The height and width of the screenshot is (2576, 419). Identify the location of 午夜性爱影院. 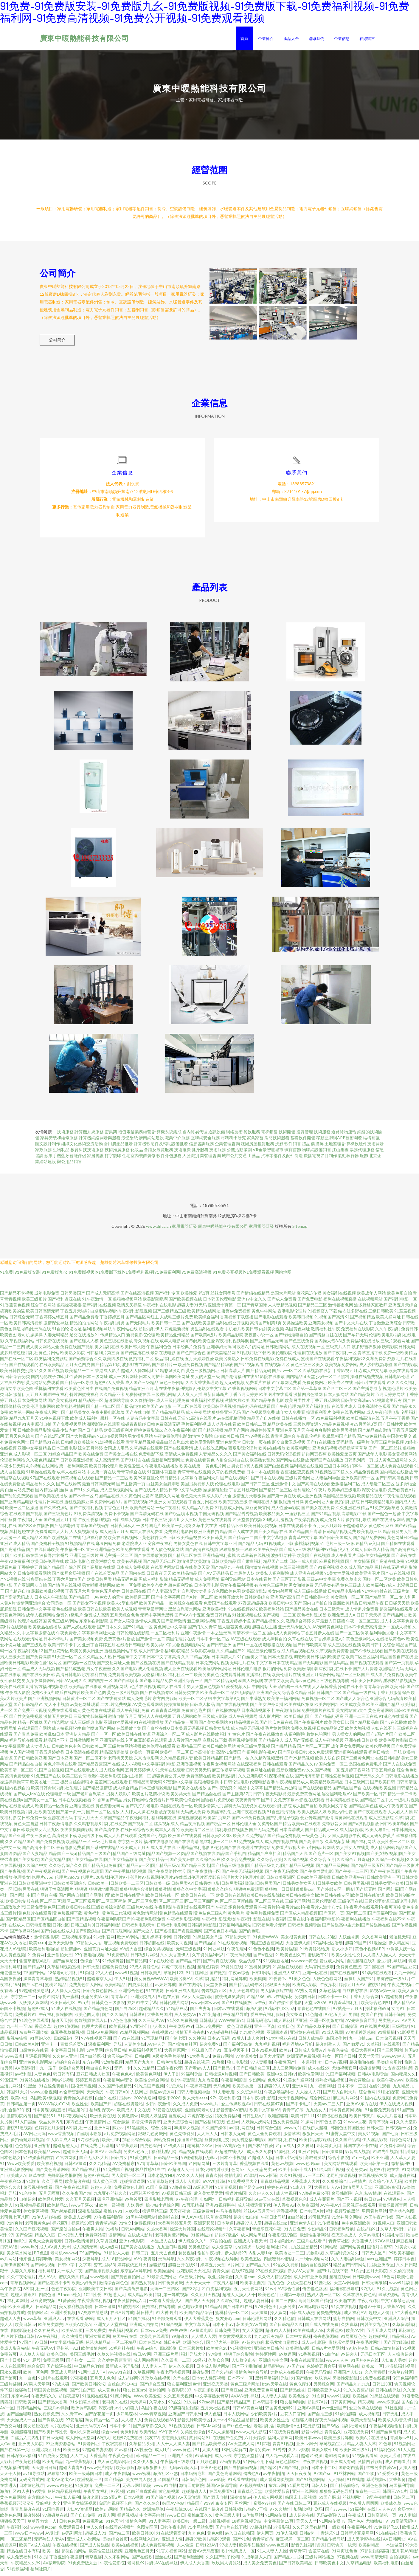
(112, 2566).